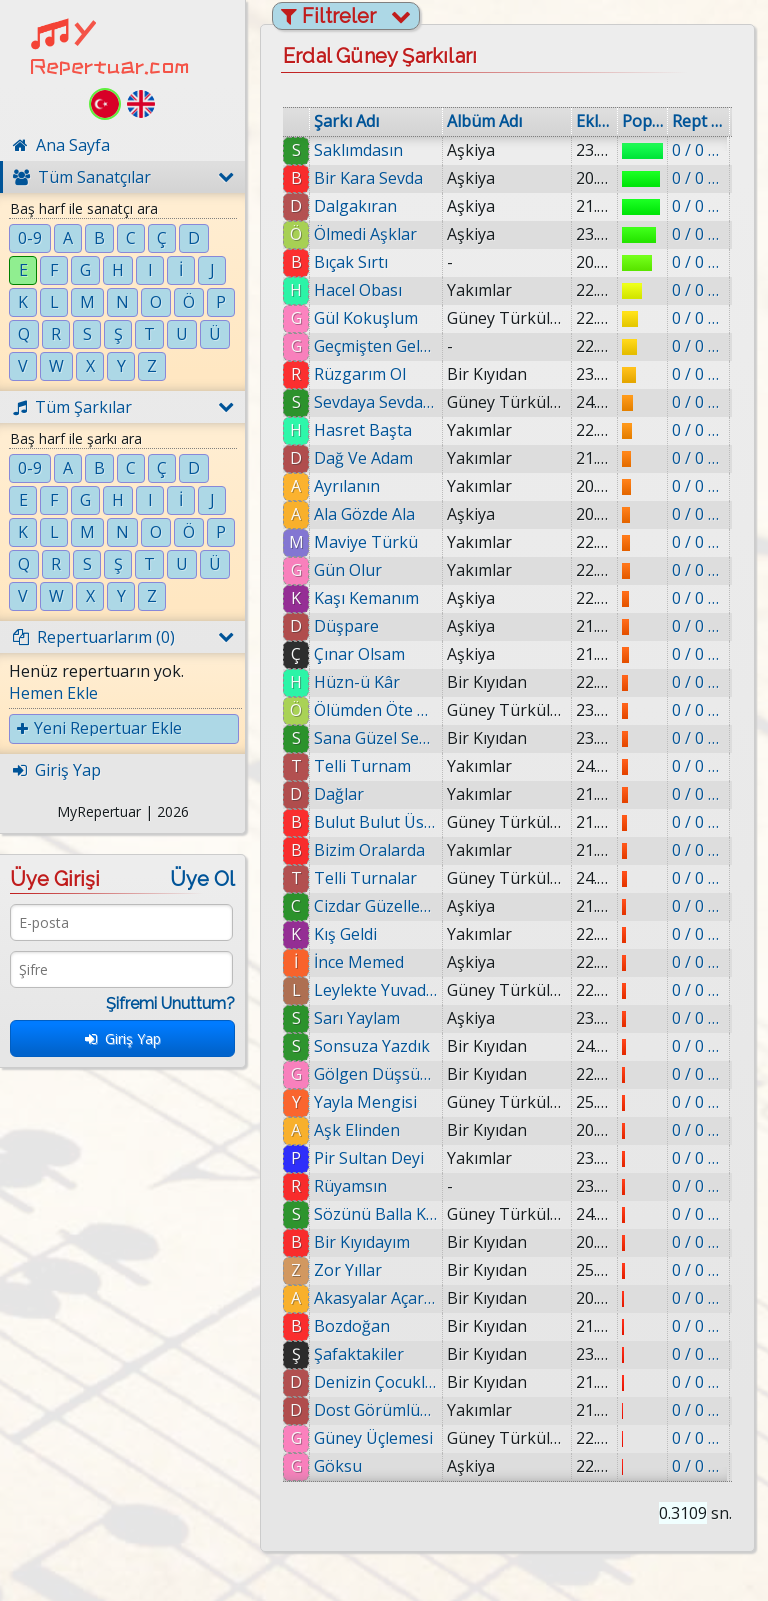 This screenshot has width=768, height=1601. What do you see at coordinates (368, 178) in the screenshot?
I see `Bir Kara Sevda` at bounding box center [368, 178].